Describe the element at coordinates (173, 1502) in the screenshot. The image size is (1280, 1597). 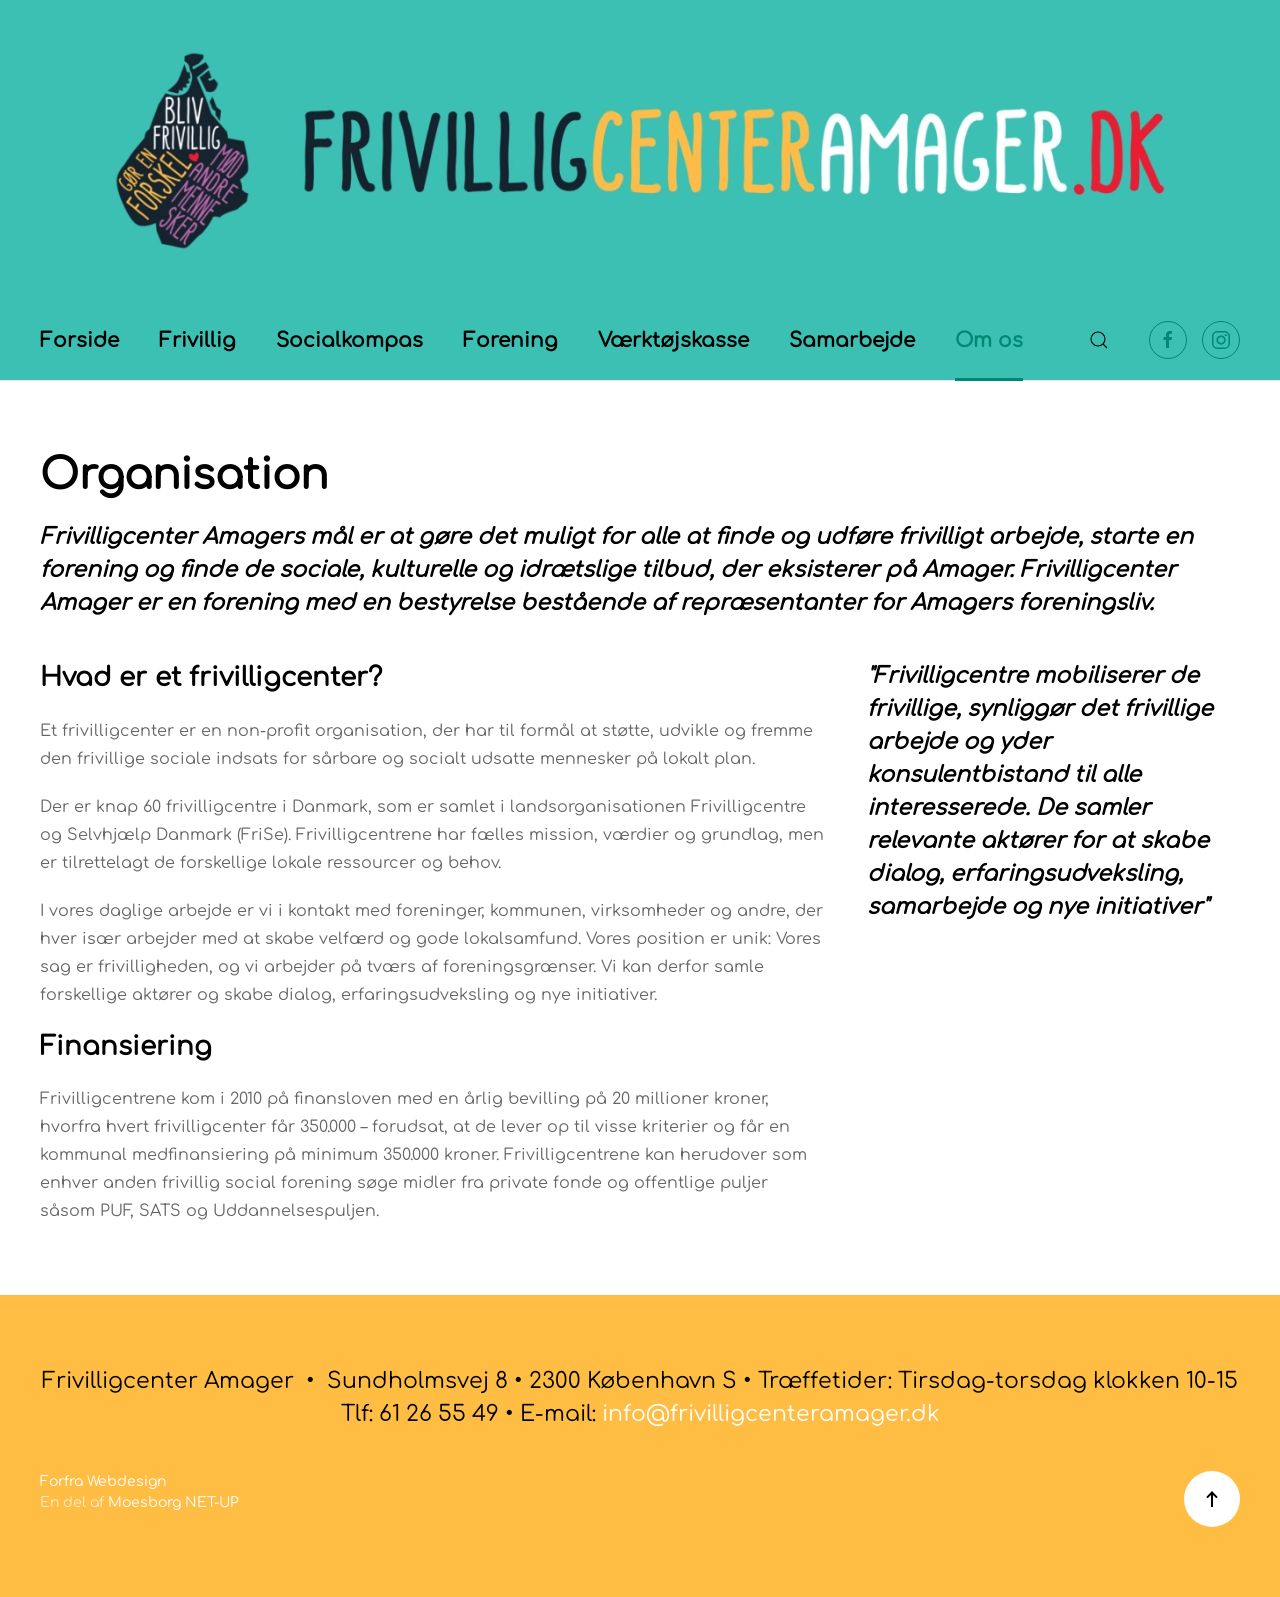
I see `Moesborg NET-UP` at that location.